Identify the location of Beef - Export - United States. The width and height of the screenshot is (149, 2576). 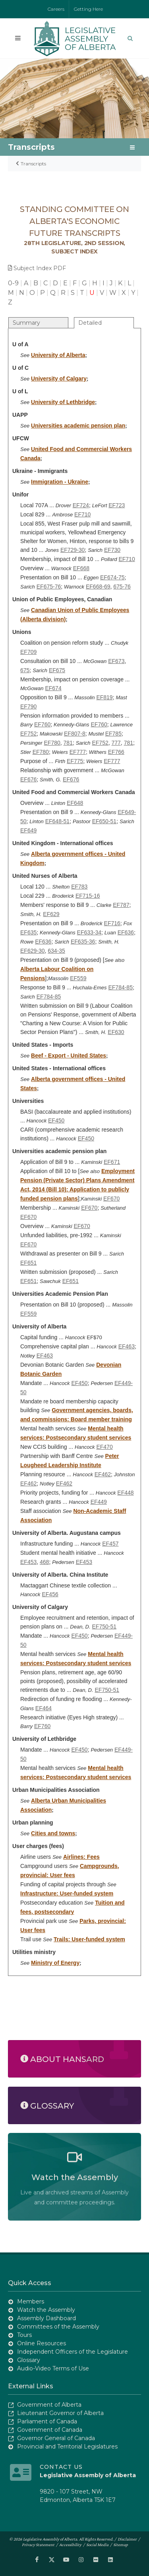
(68, 1055).